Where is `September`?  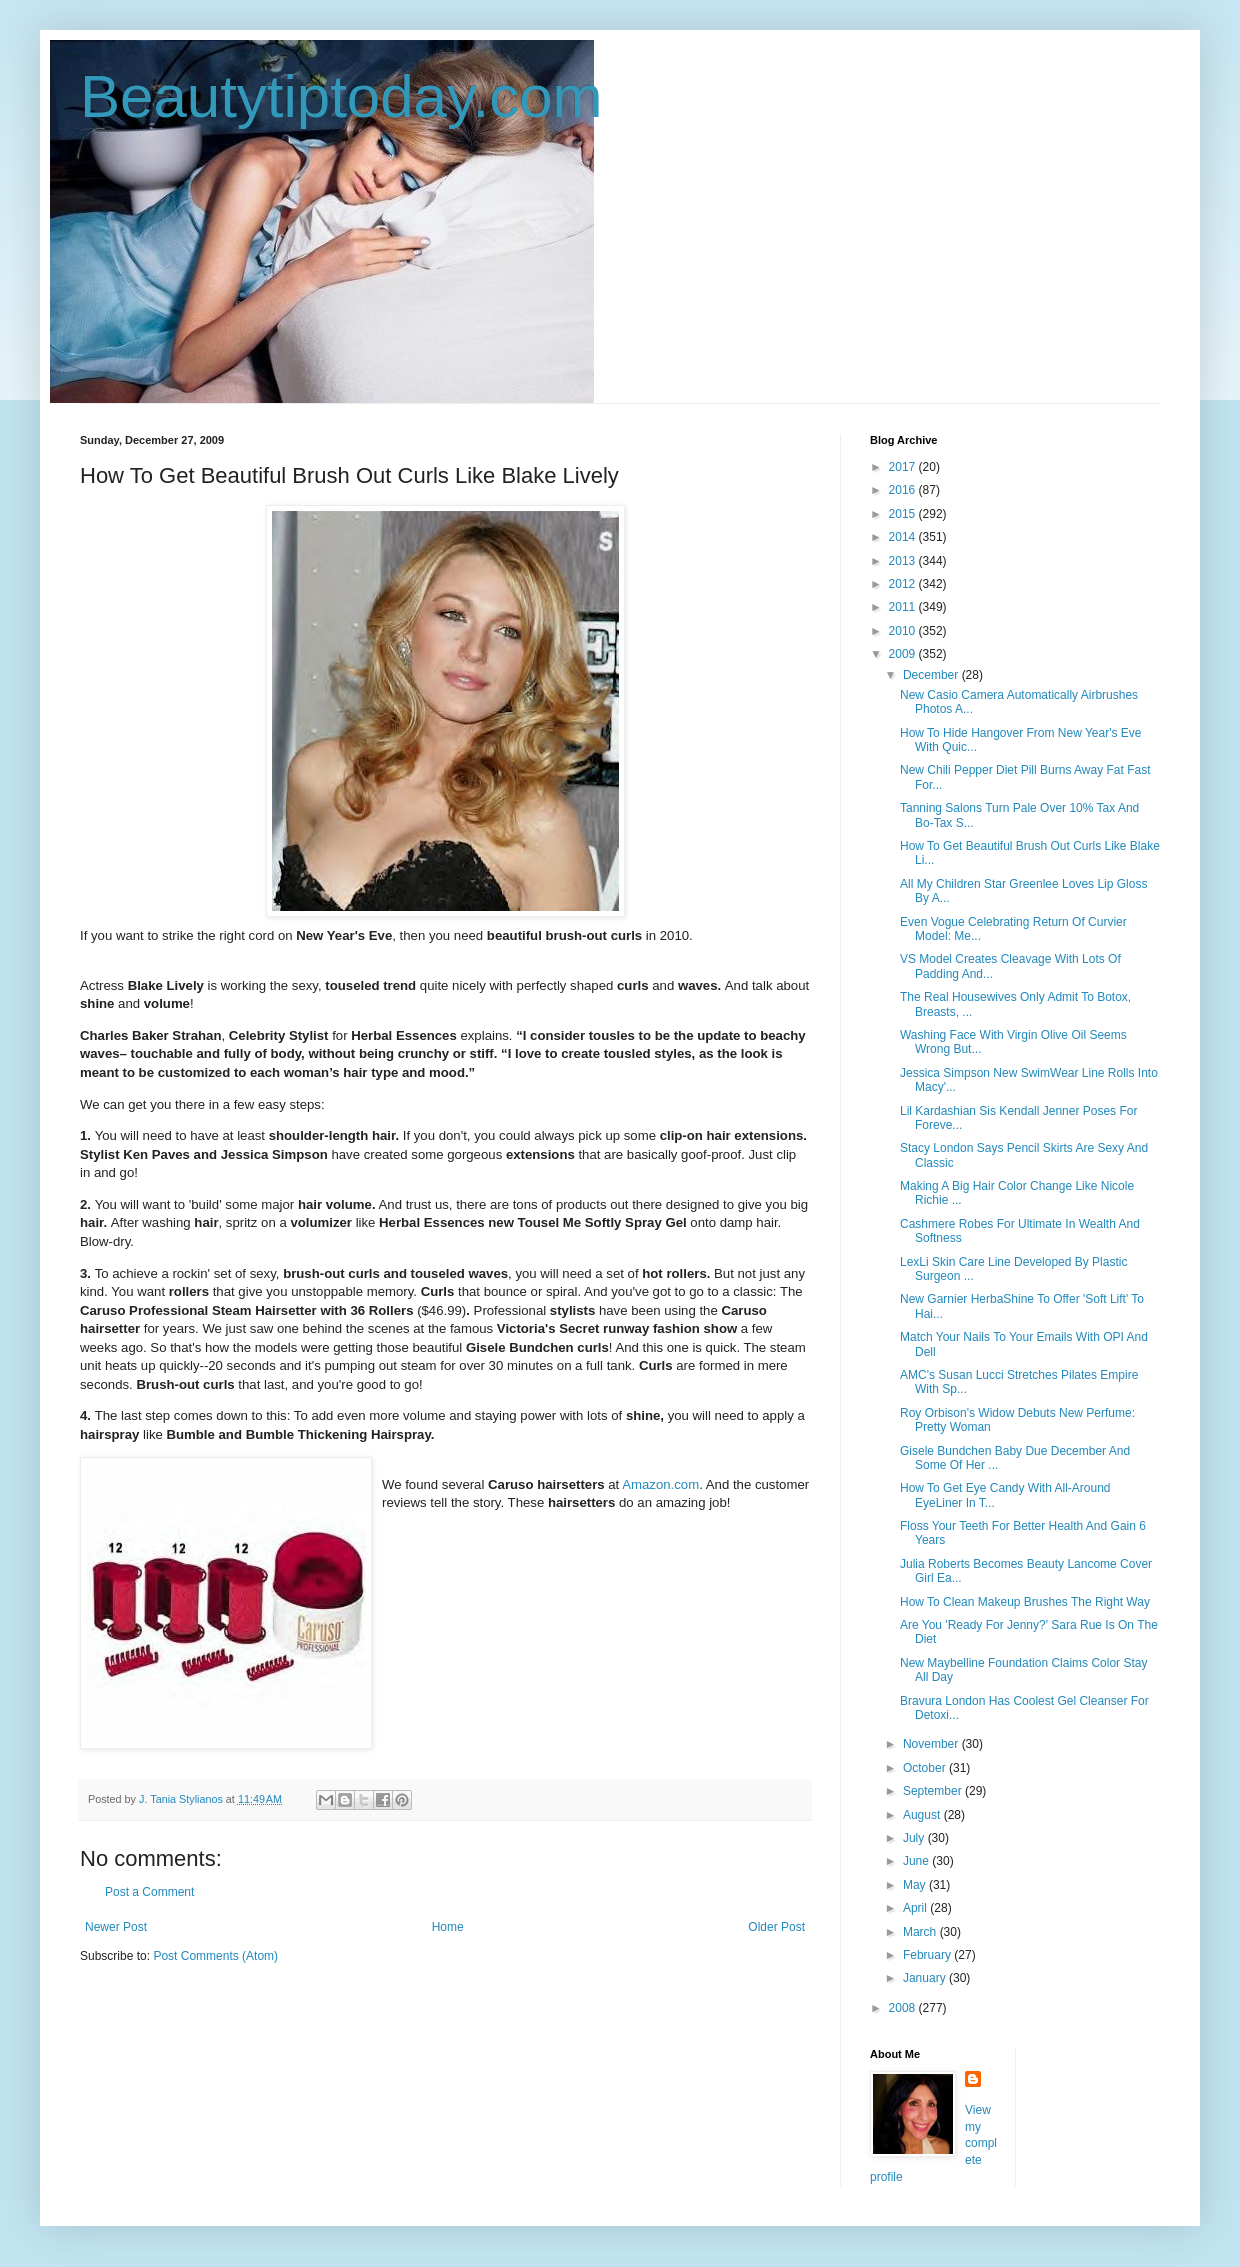 September is located at coordinates (934, 1791).